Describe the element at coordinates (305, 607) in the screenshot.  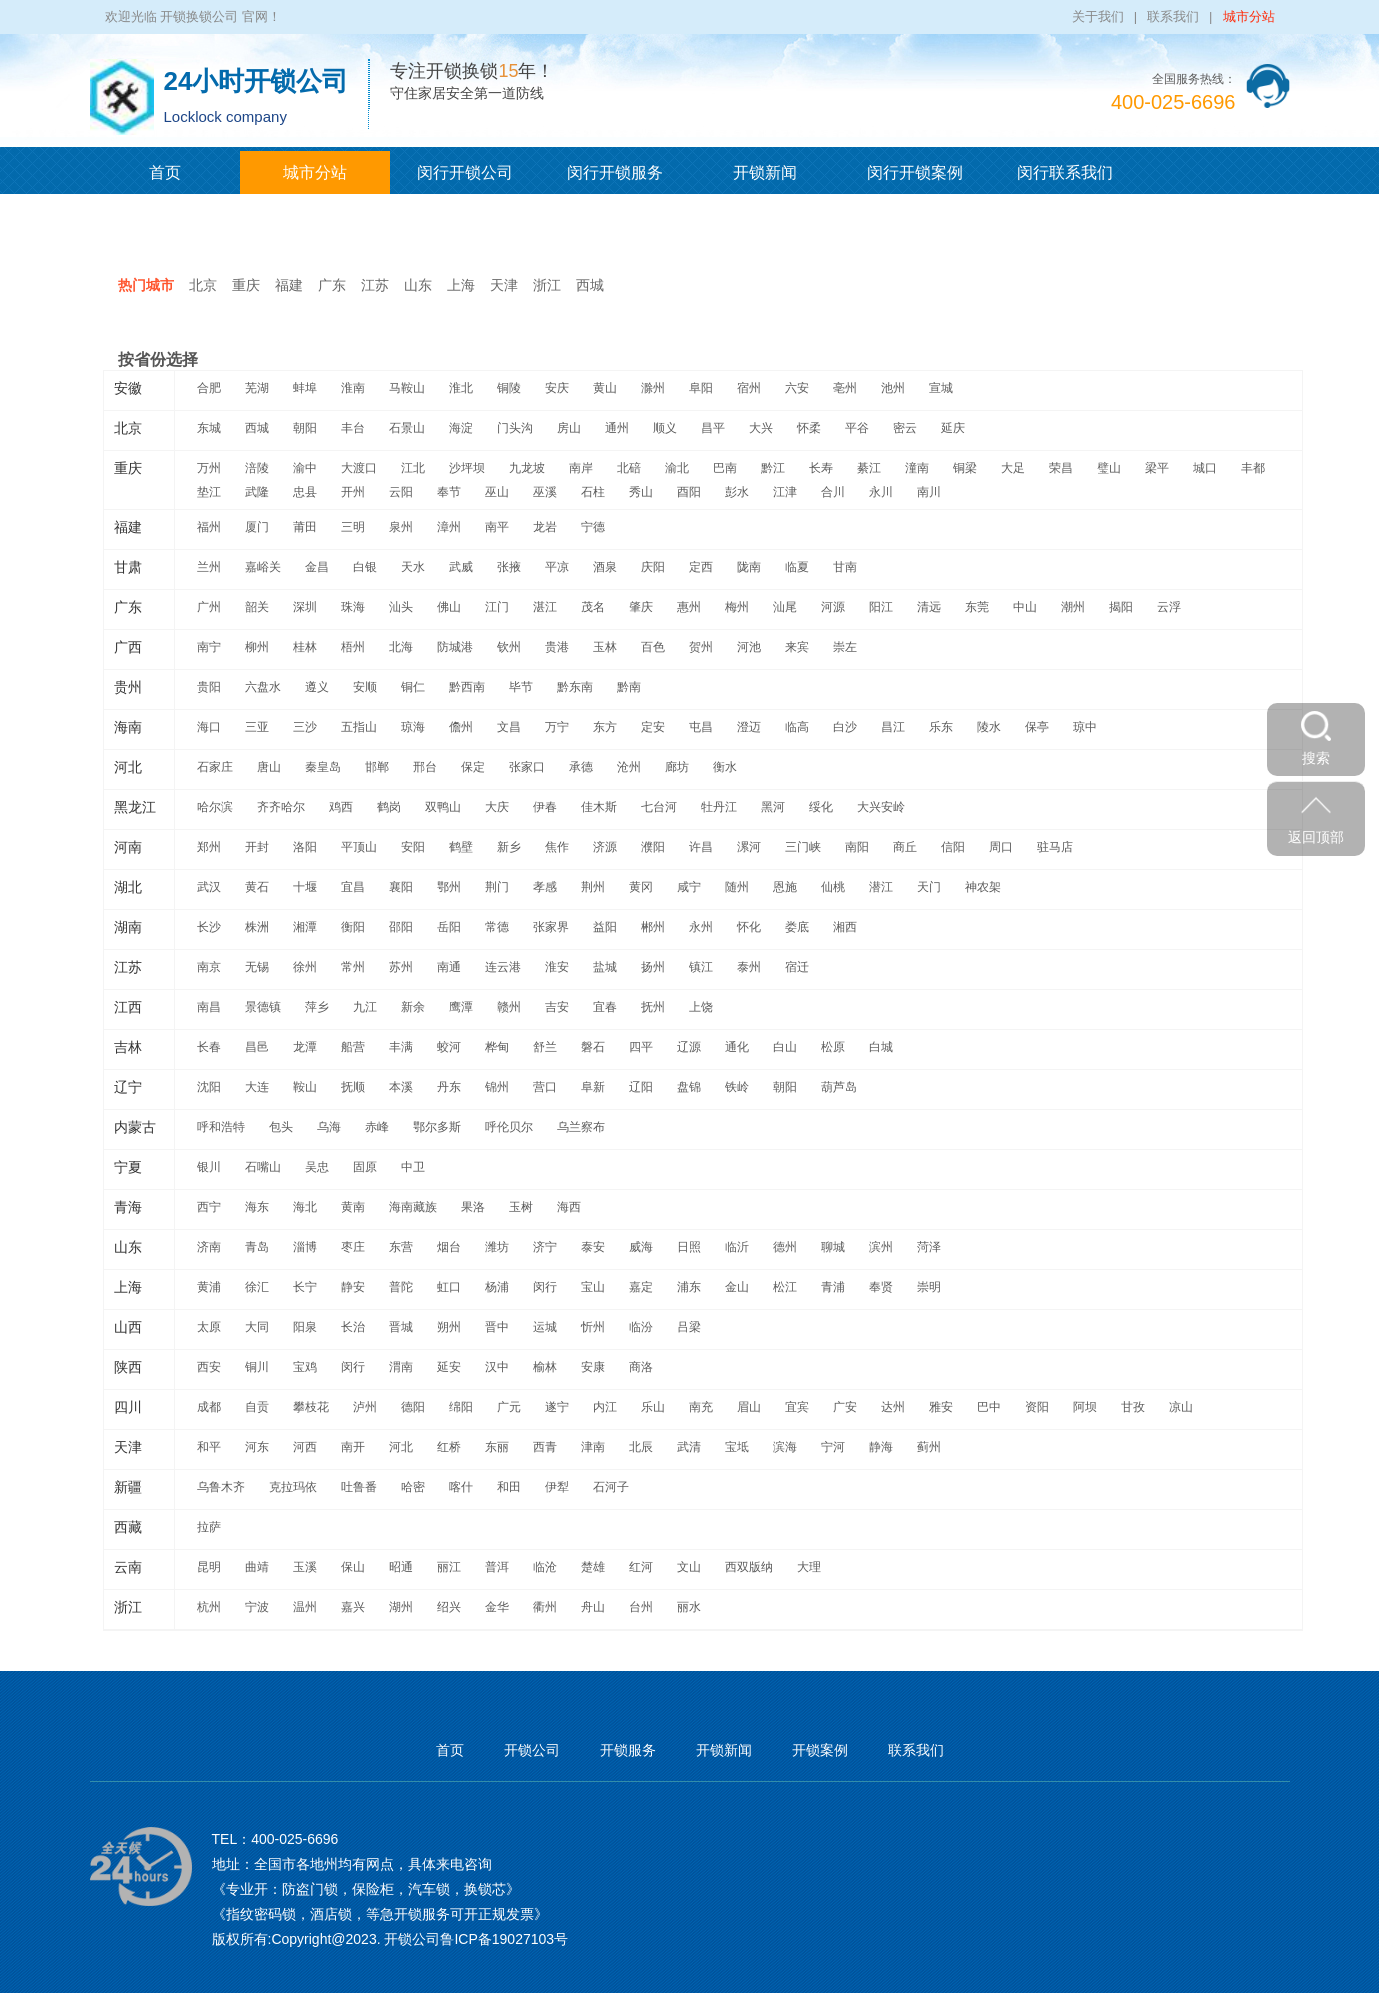
I see `深圳` at that location.